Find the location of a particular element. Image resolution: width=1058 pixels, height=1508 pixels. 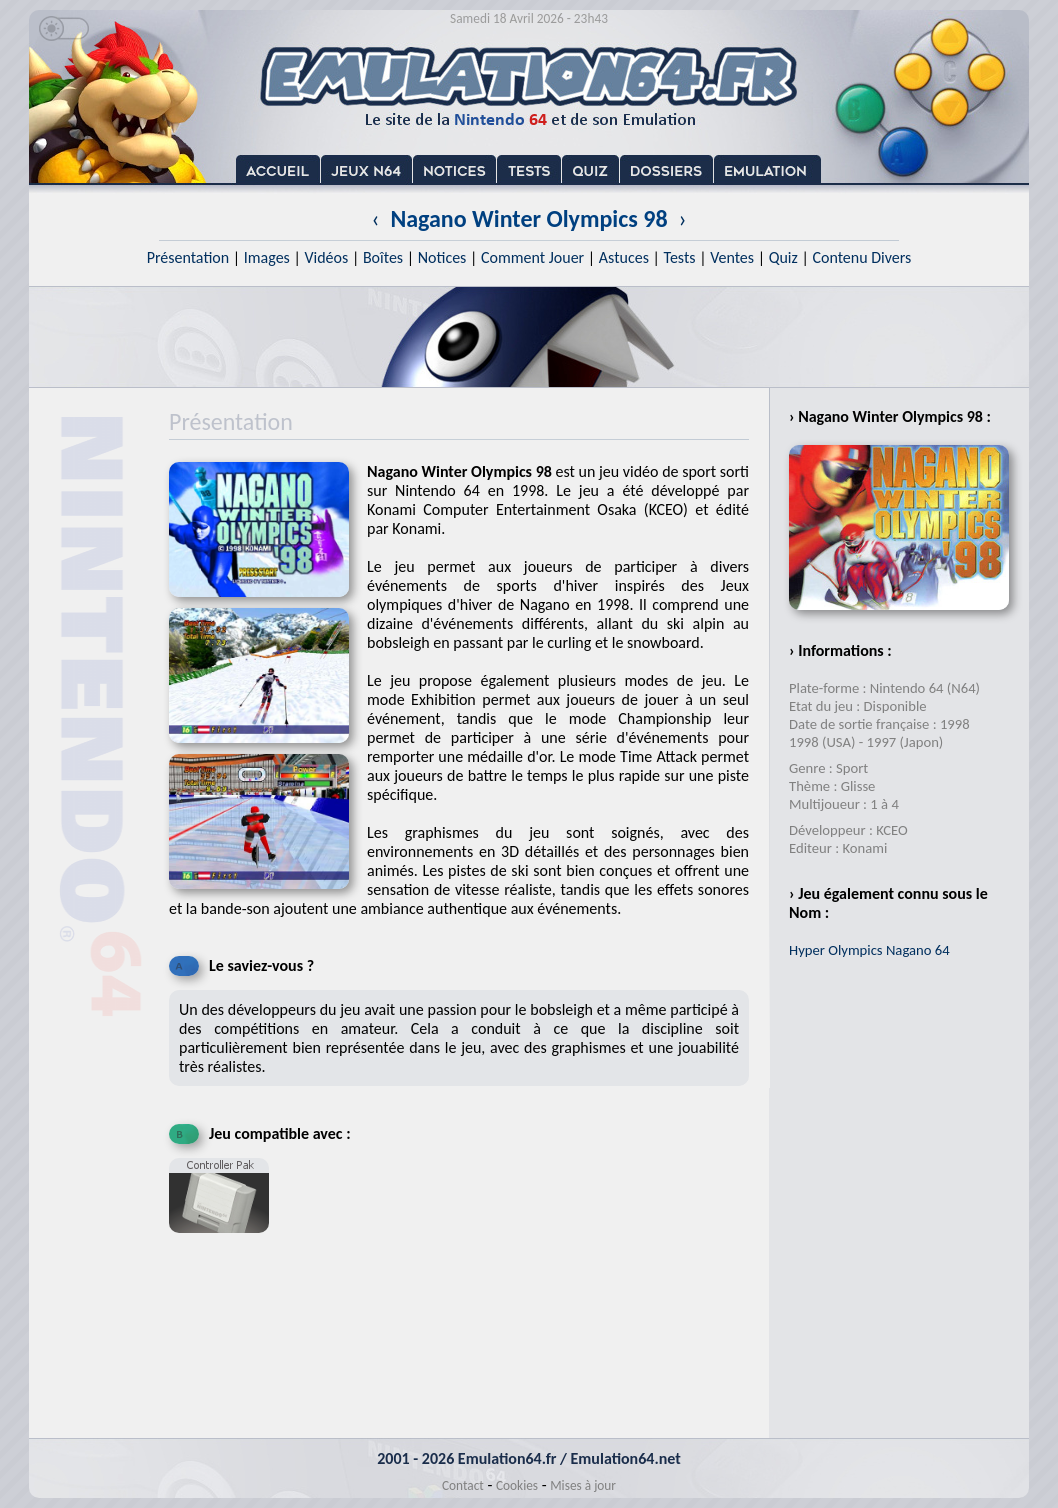

Quiz is located at coordinates (783, 257).